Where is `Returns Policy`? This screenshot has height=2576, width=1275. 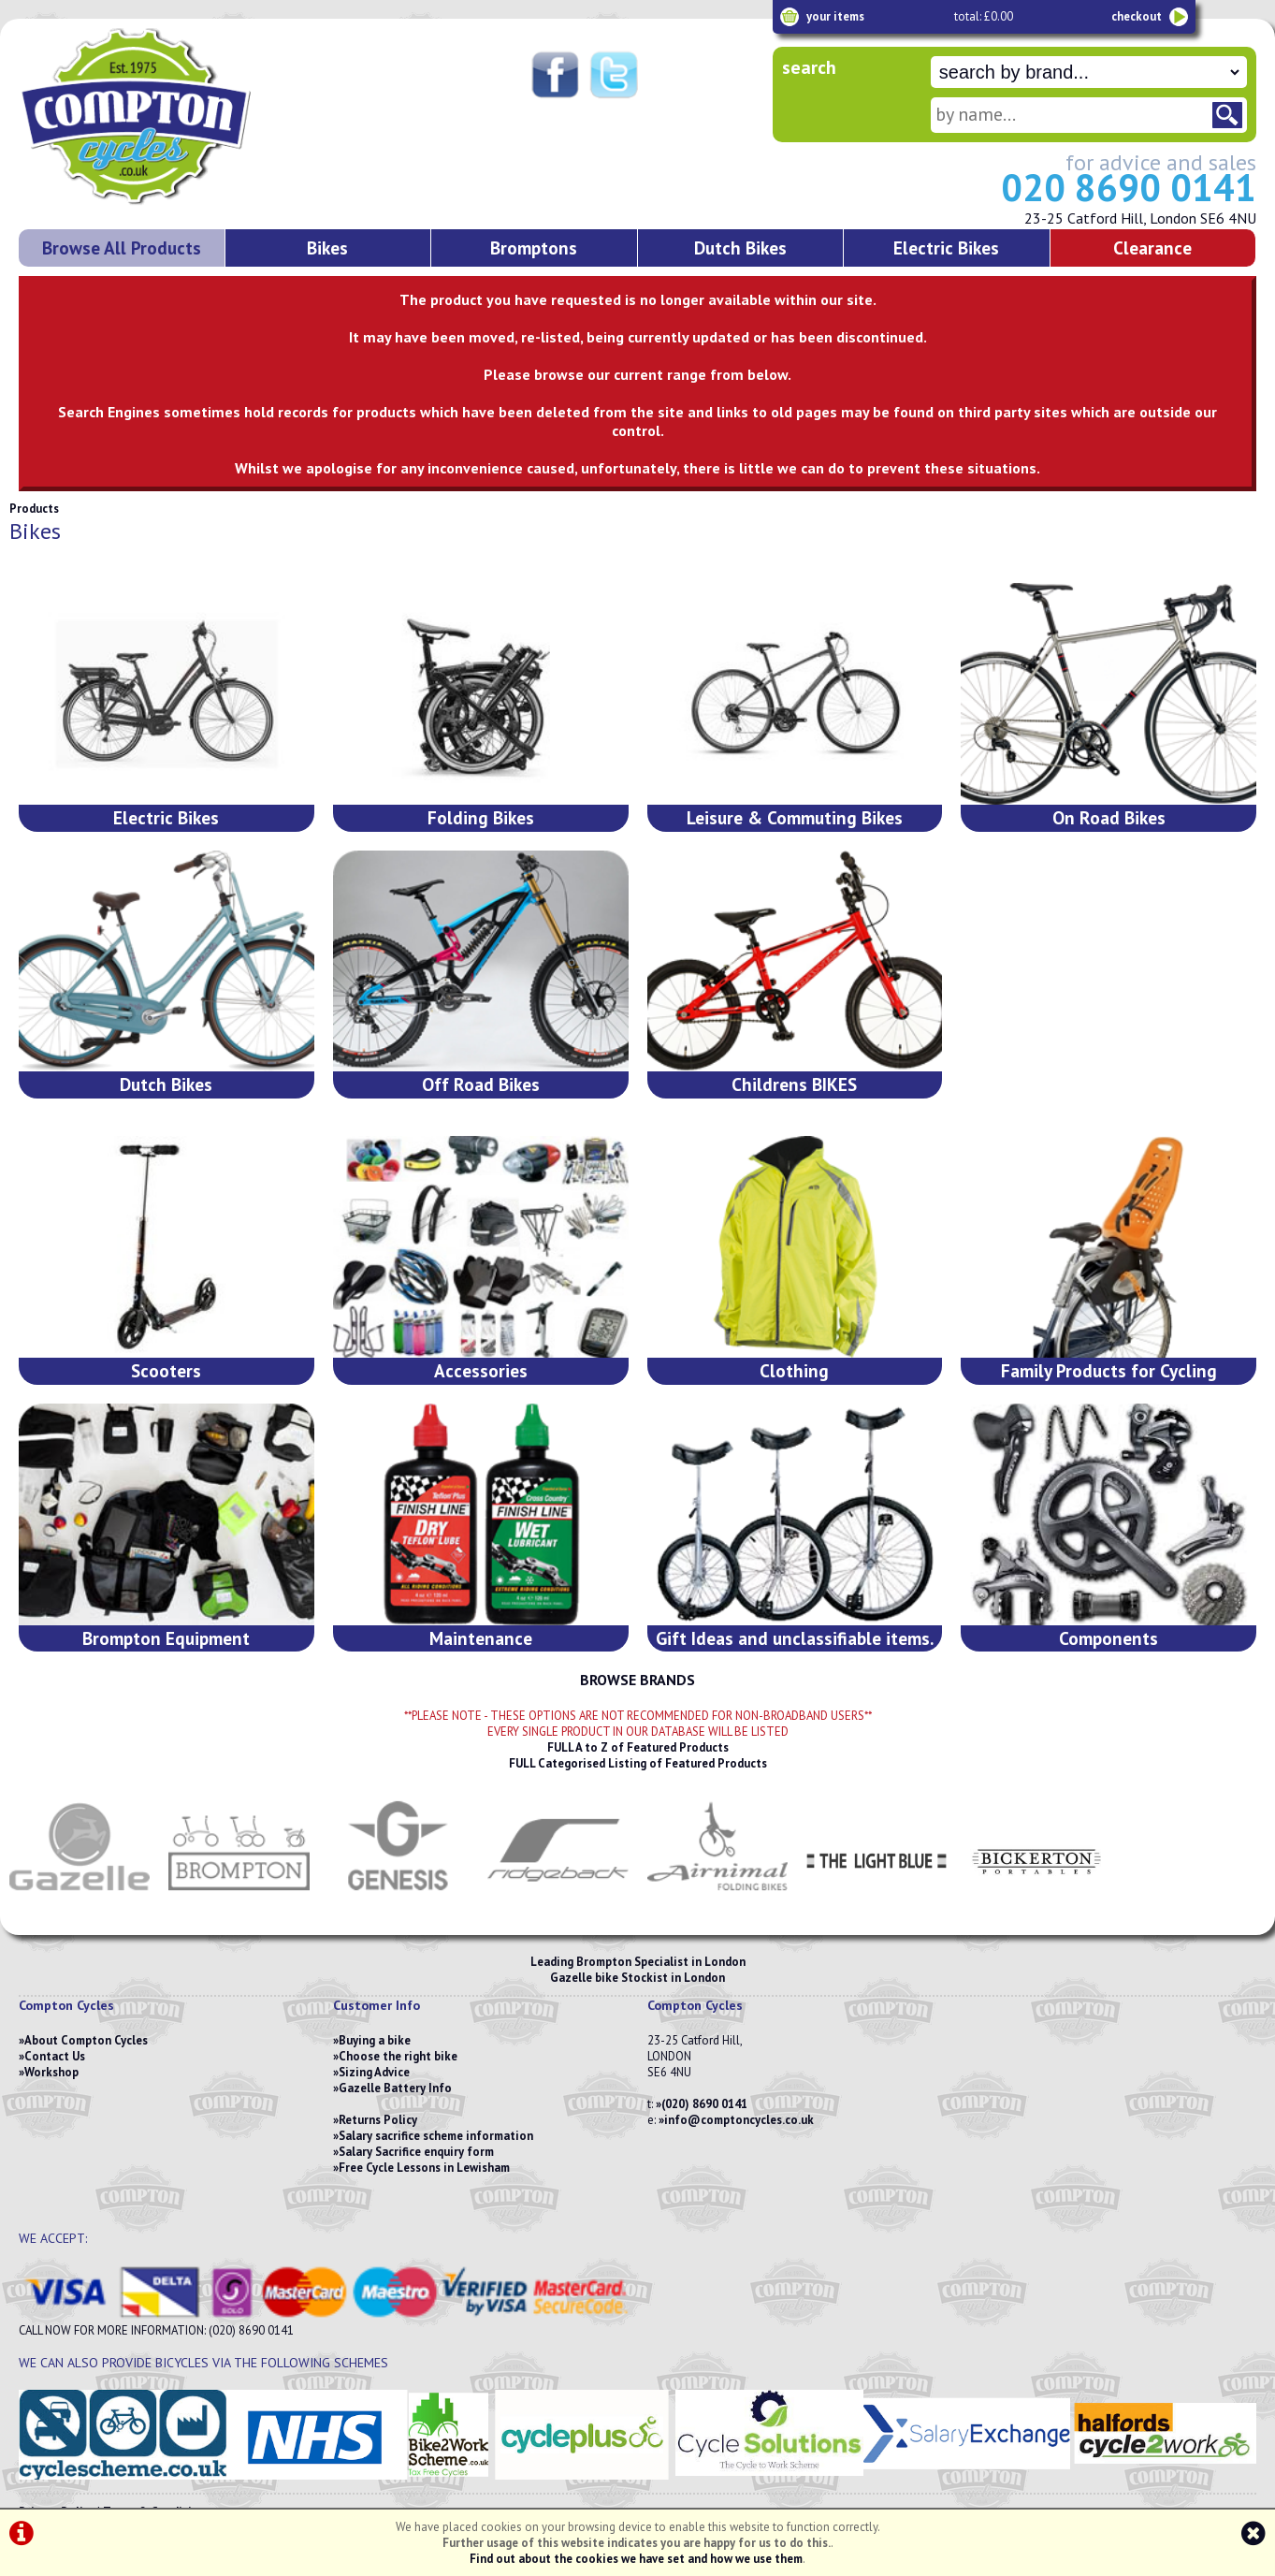
Returns Policy is located at coordinates (378, 2120).